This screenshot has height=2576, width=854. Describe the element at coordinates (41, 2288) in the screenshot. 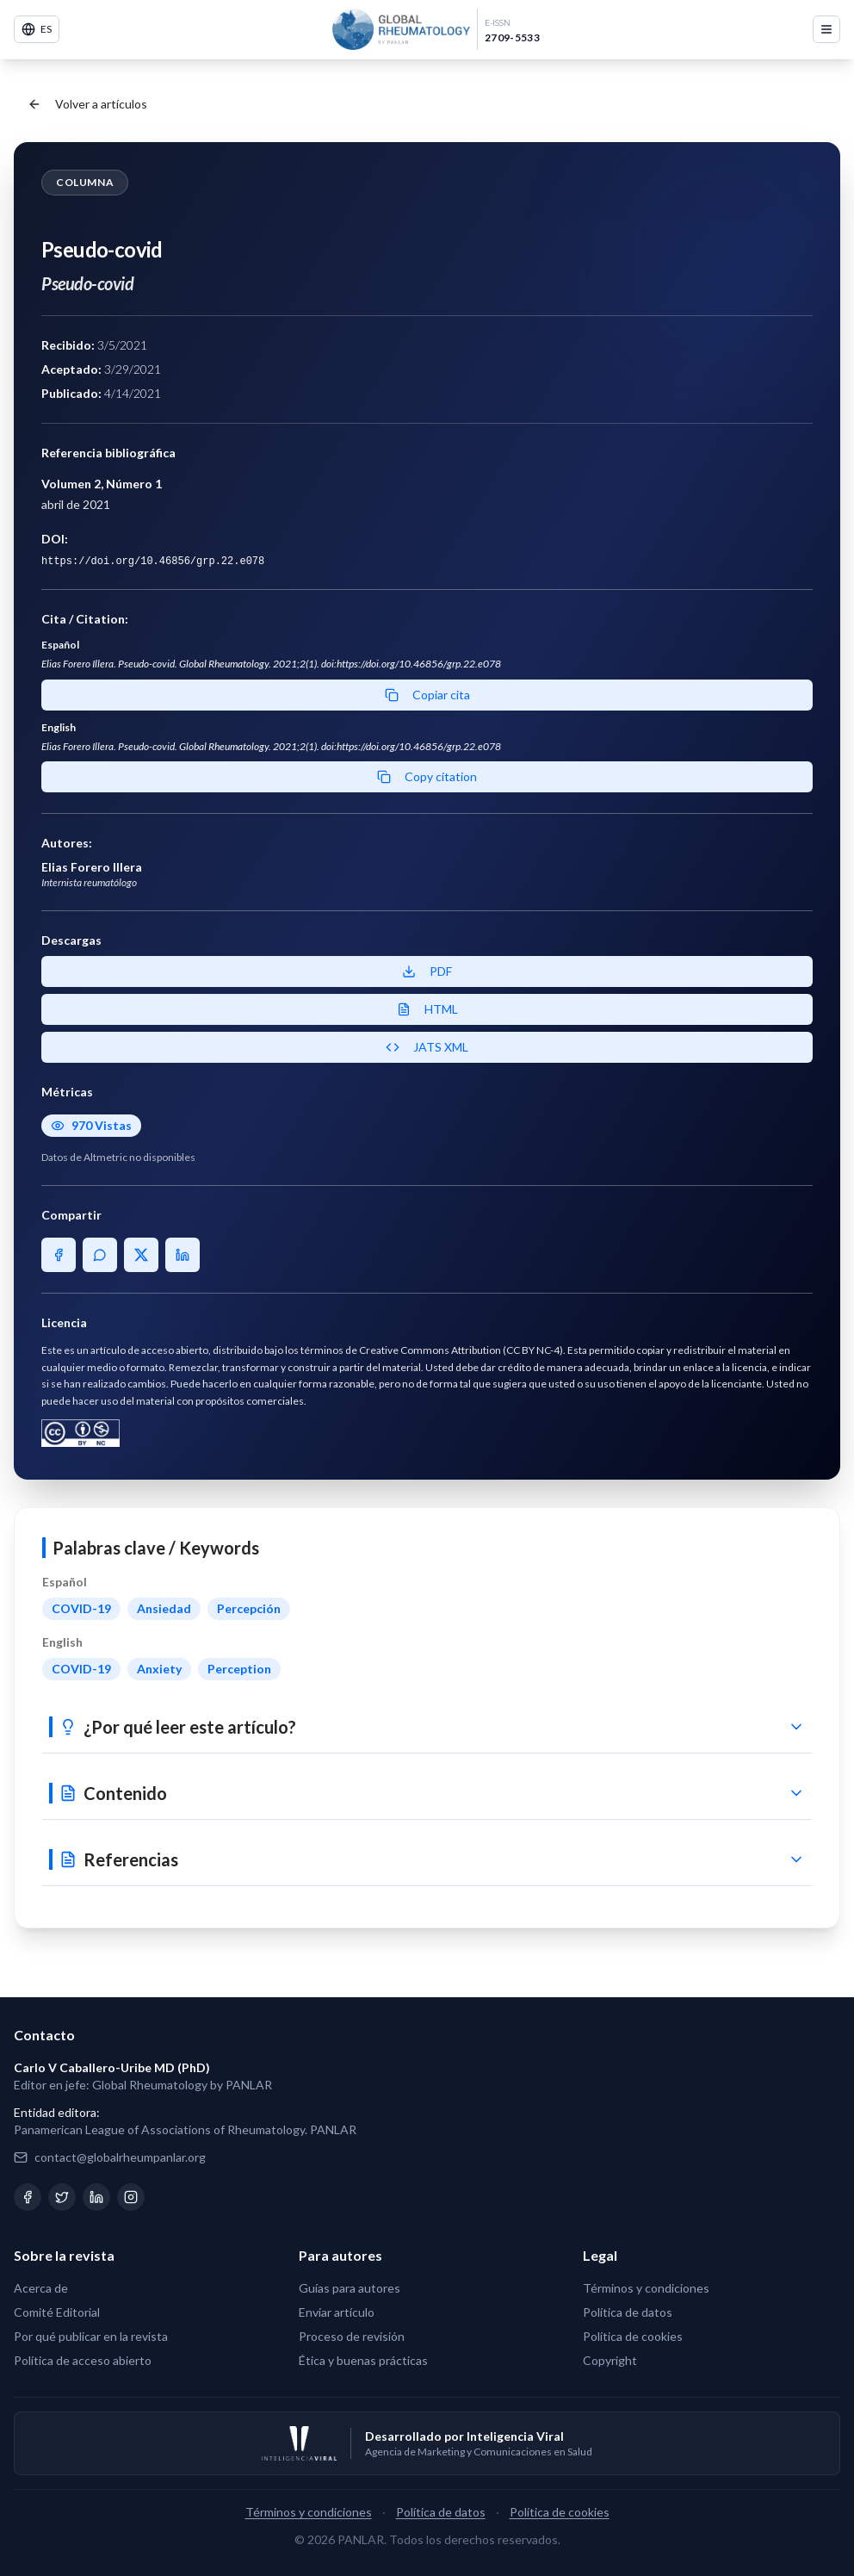

I see `Acerca de` at that location.